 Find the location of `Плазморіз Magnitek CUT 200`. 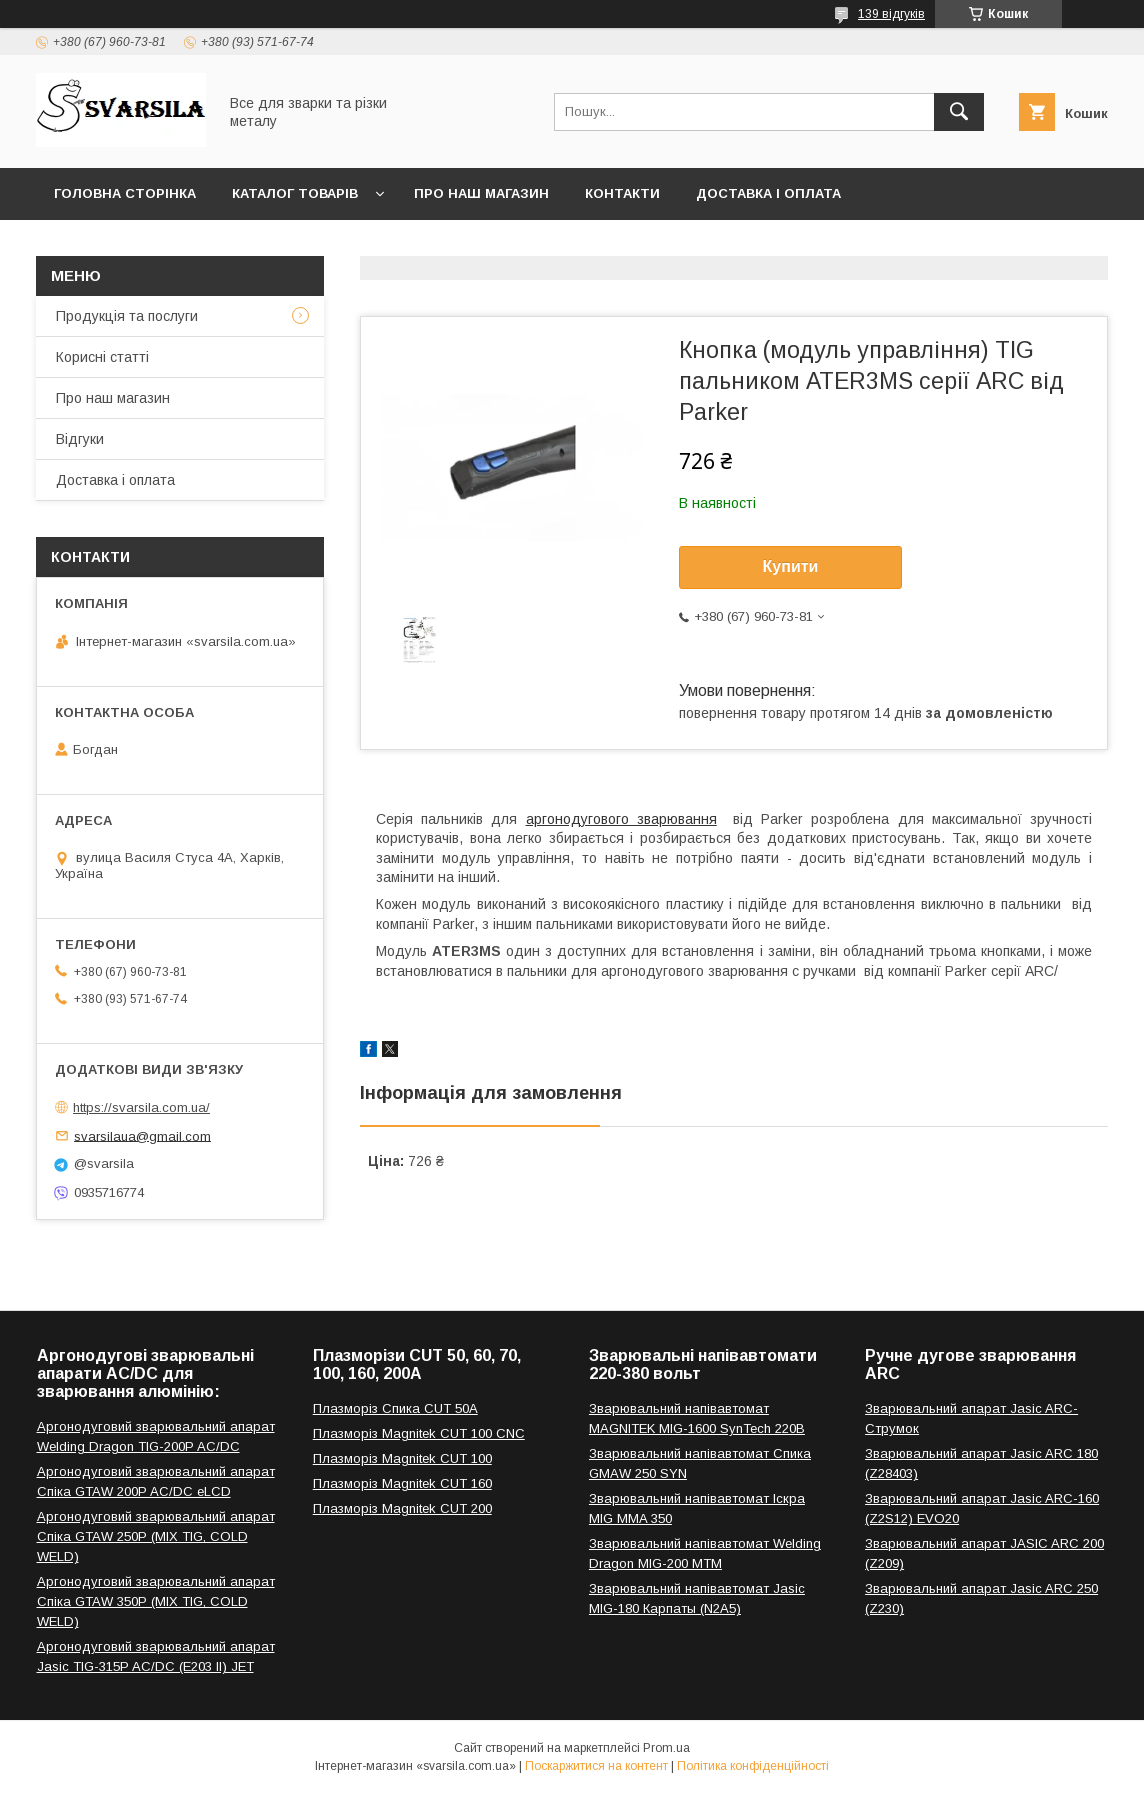

Плазморіз Magnitek CUT 200 is located at coordinates (402, 1508).